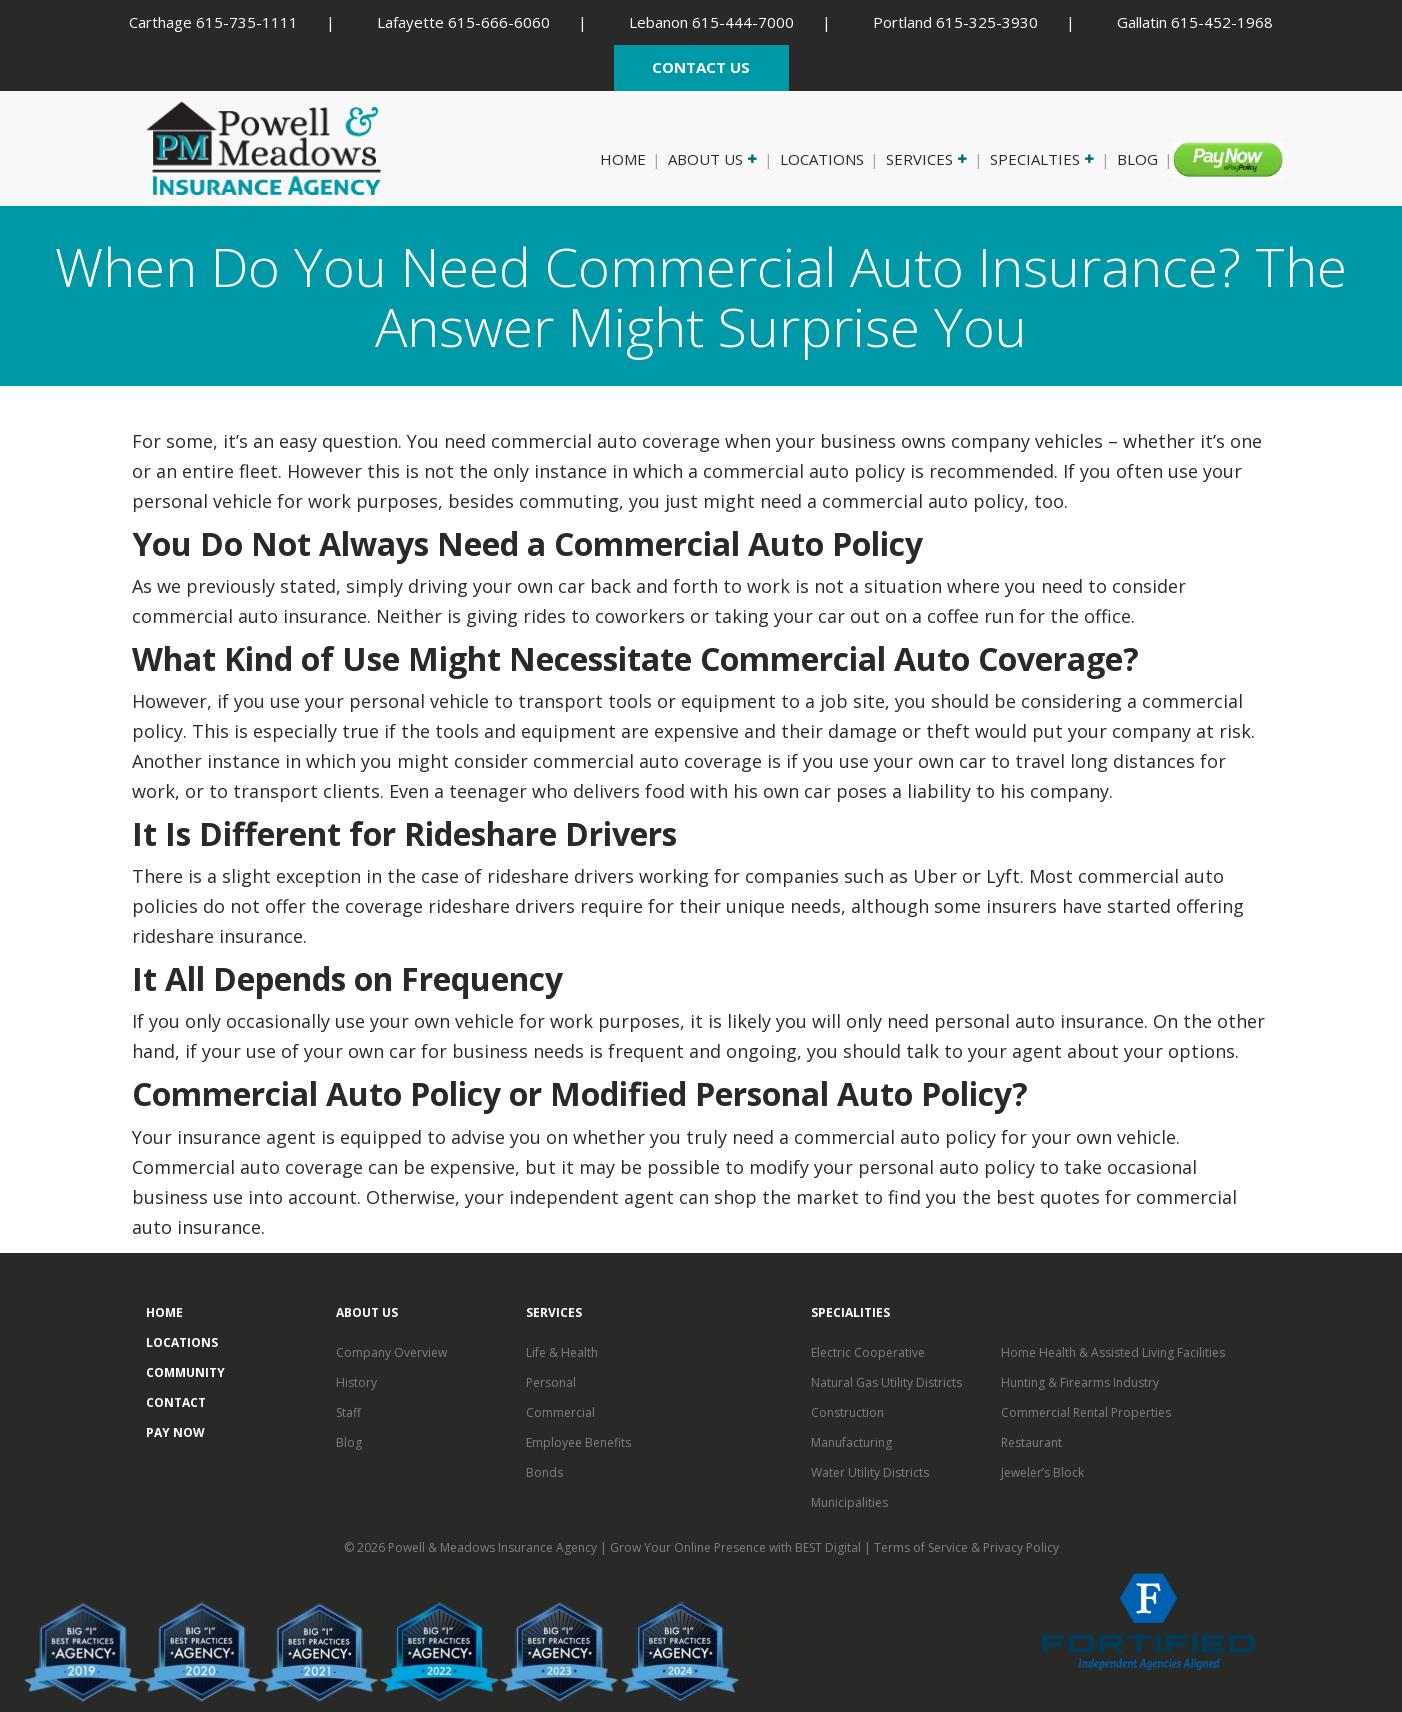  Describe the element at coordinates (176, 1402) in the screenshot. I see `Contact` at that location.